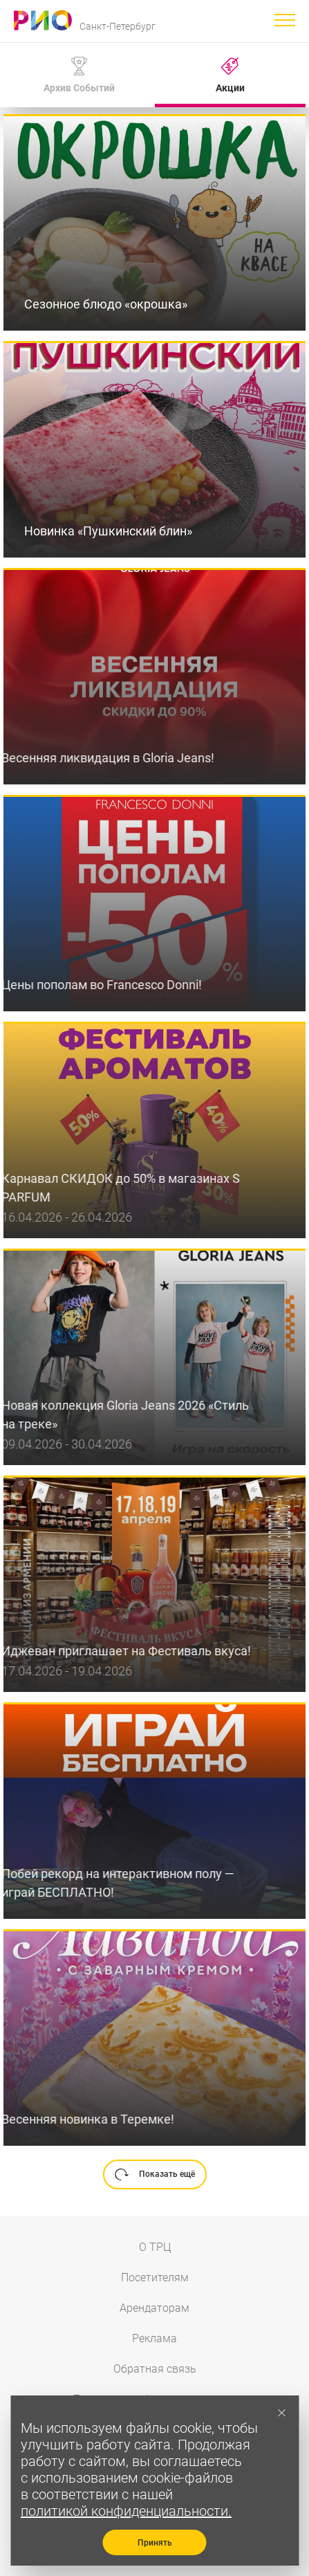 Image resolution: width=309 pixels, height=2576 pixels. What do you see at coordinates (155, 2247) in the screenshot?
I see `О ТРЦ` at bounding box center [155, 2247].